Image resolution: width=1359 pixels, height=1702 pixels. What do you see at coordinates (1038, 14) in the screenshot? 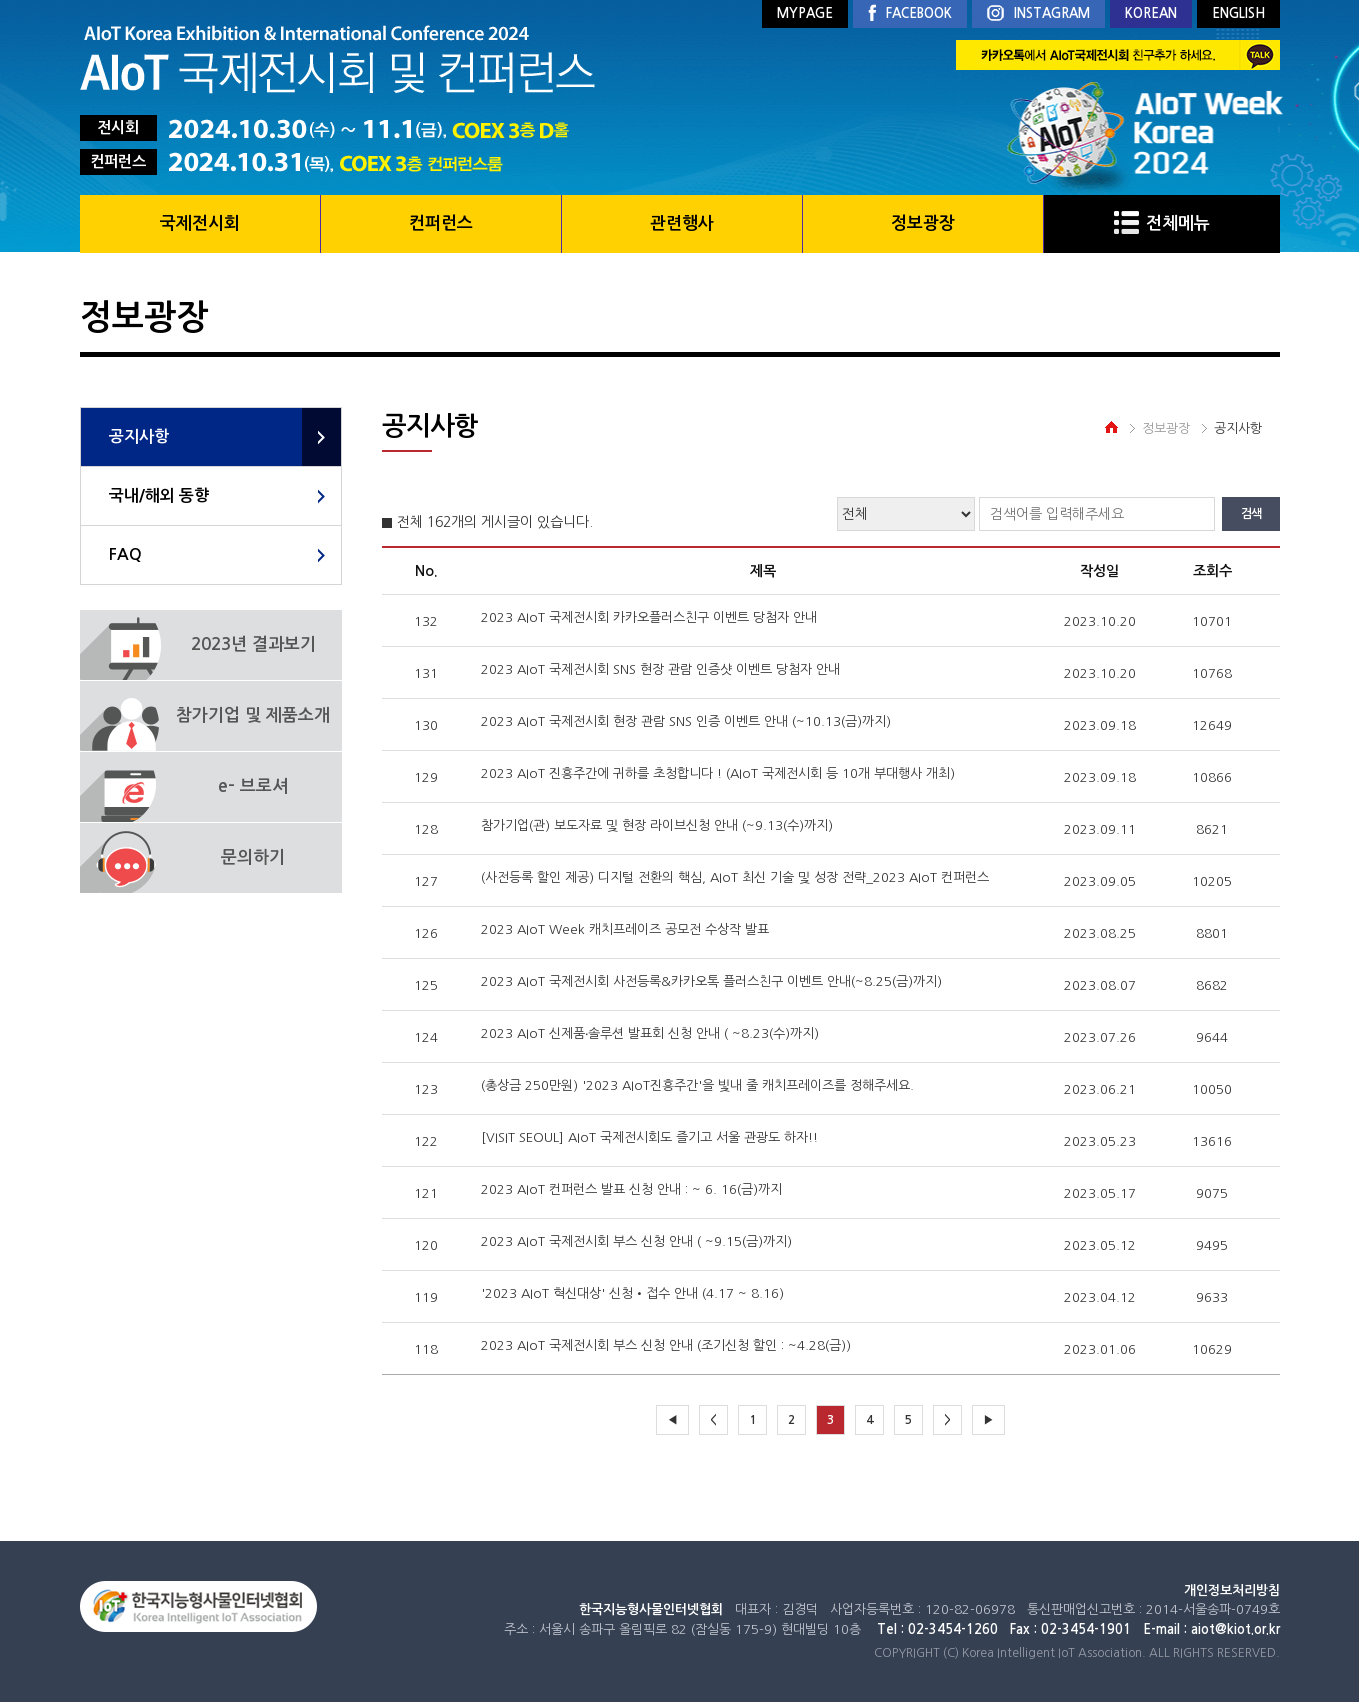
I see `INSTAGRAM` at bounding box center [1038, 14].